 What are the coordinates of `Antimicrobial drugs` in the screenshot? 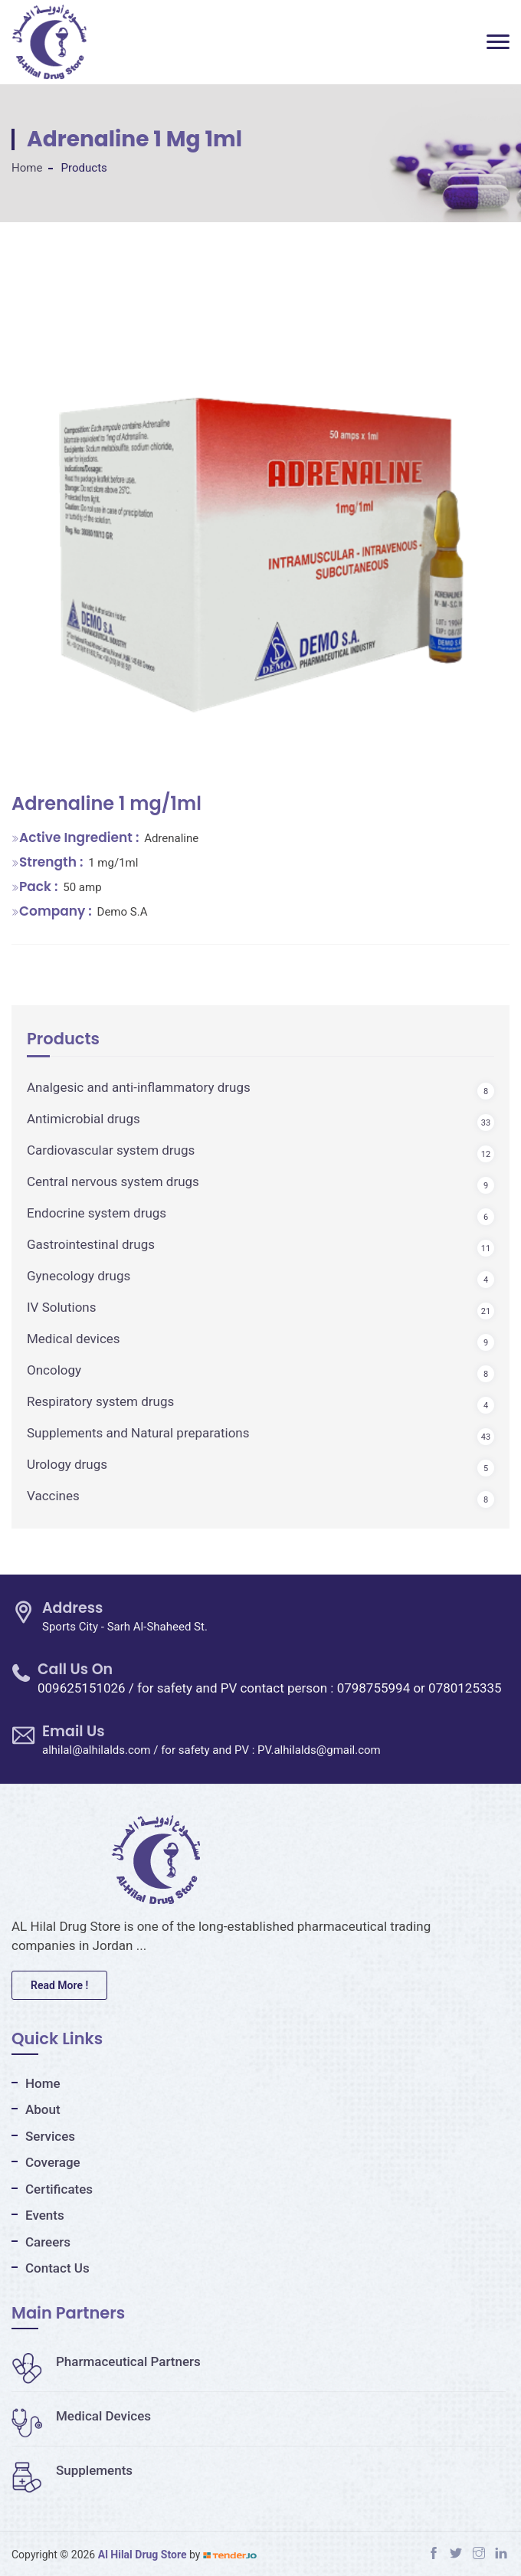 It's located at (83, 1118).